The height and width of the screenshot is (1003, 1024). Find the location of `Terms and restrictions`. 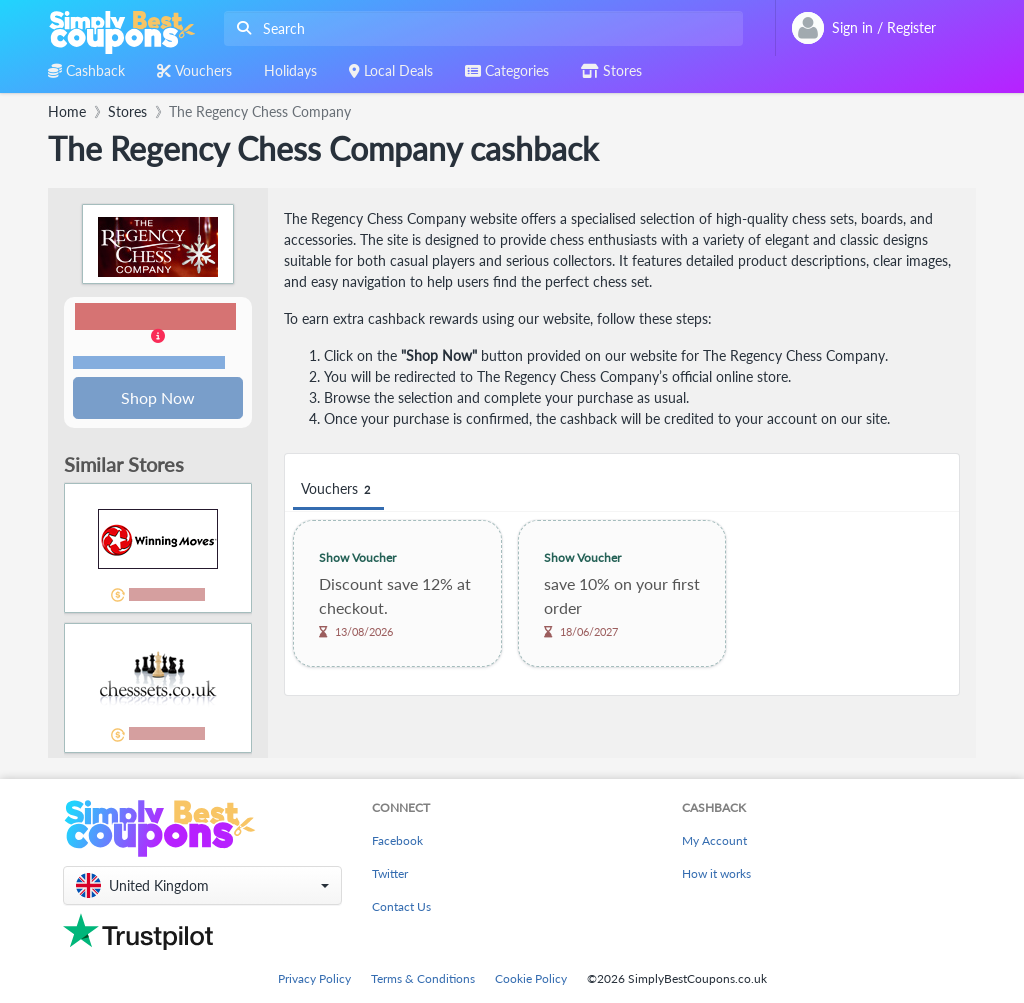

Terms and restrictions is located at coordinates (149, 363).